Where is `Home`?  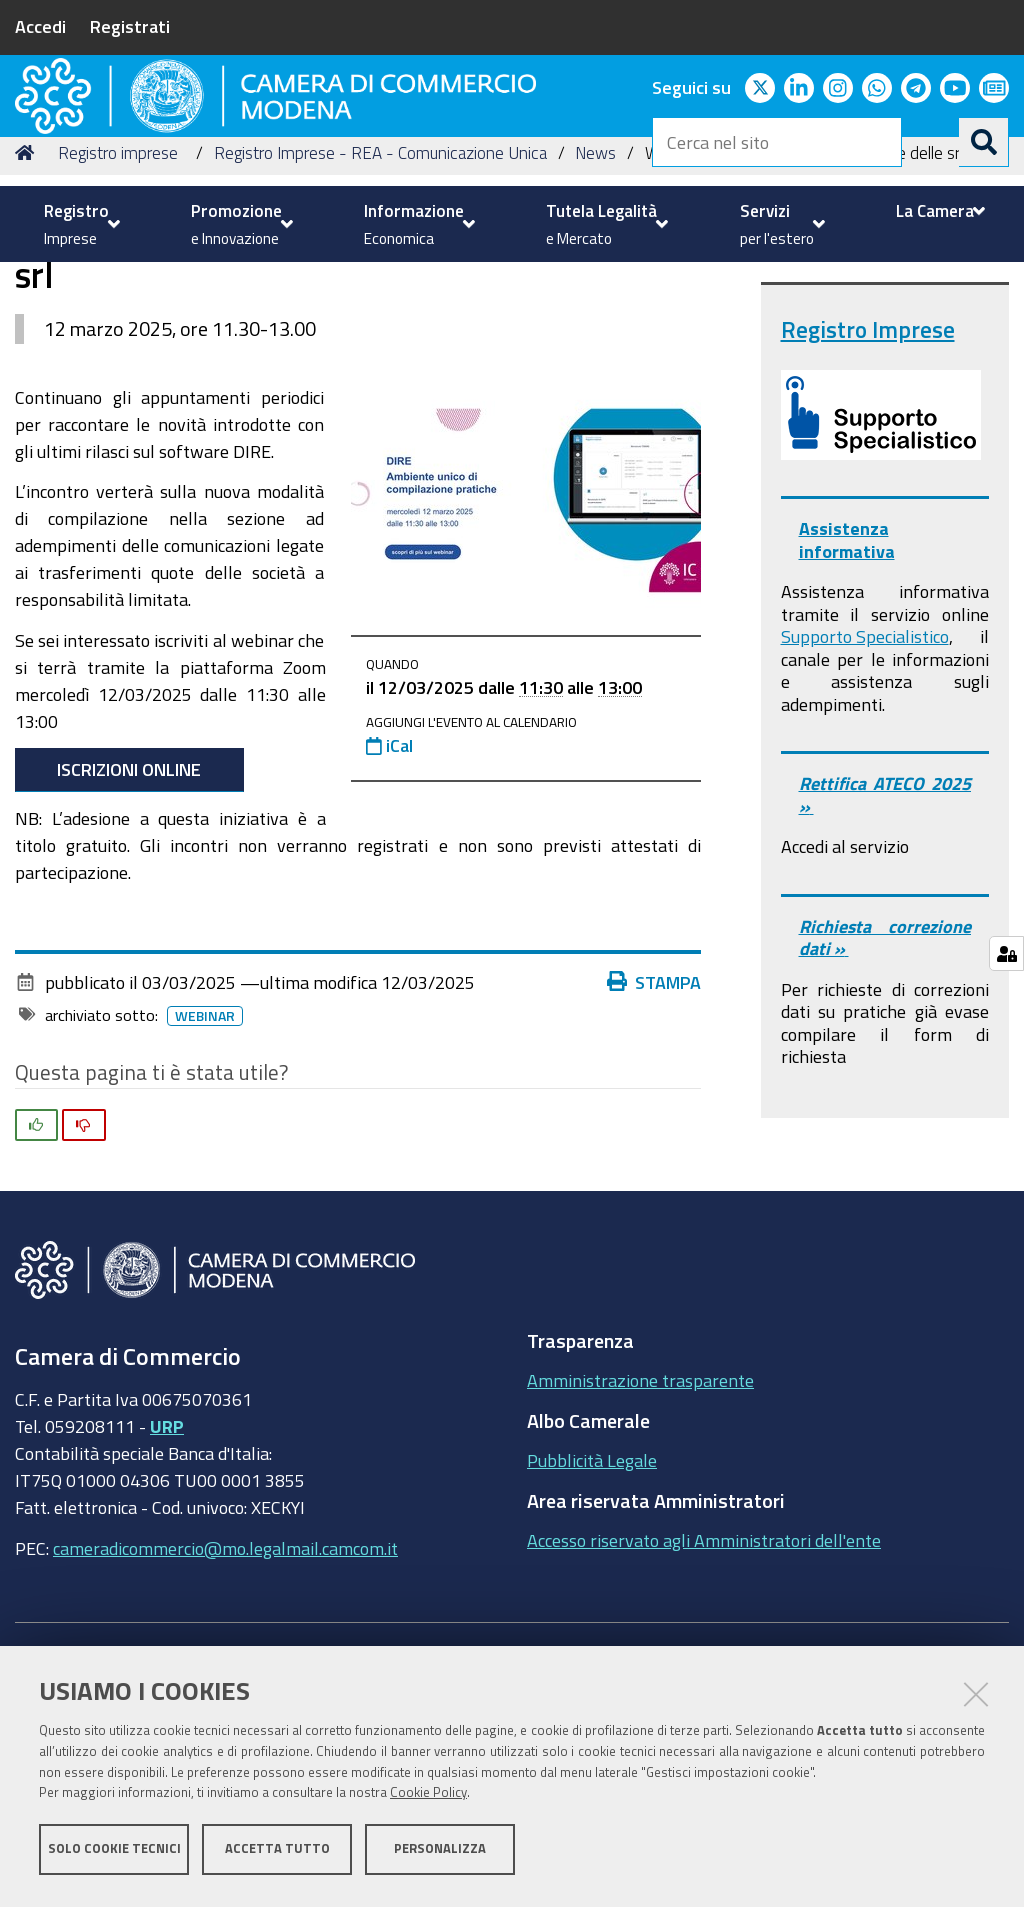 Home is located at coordinates (28, 310).